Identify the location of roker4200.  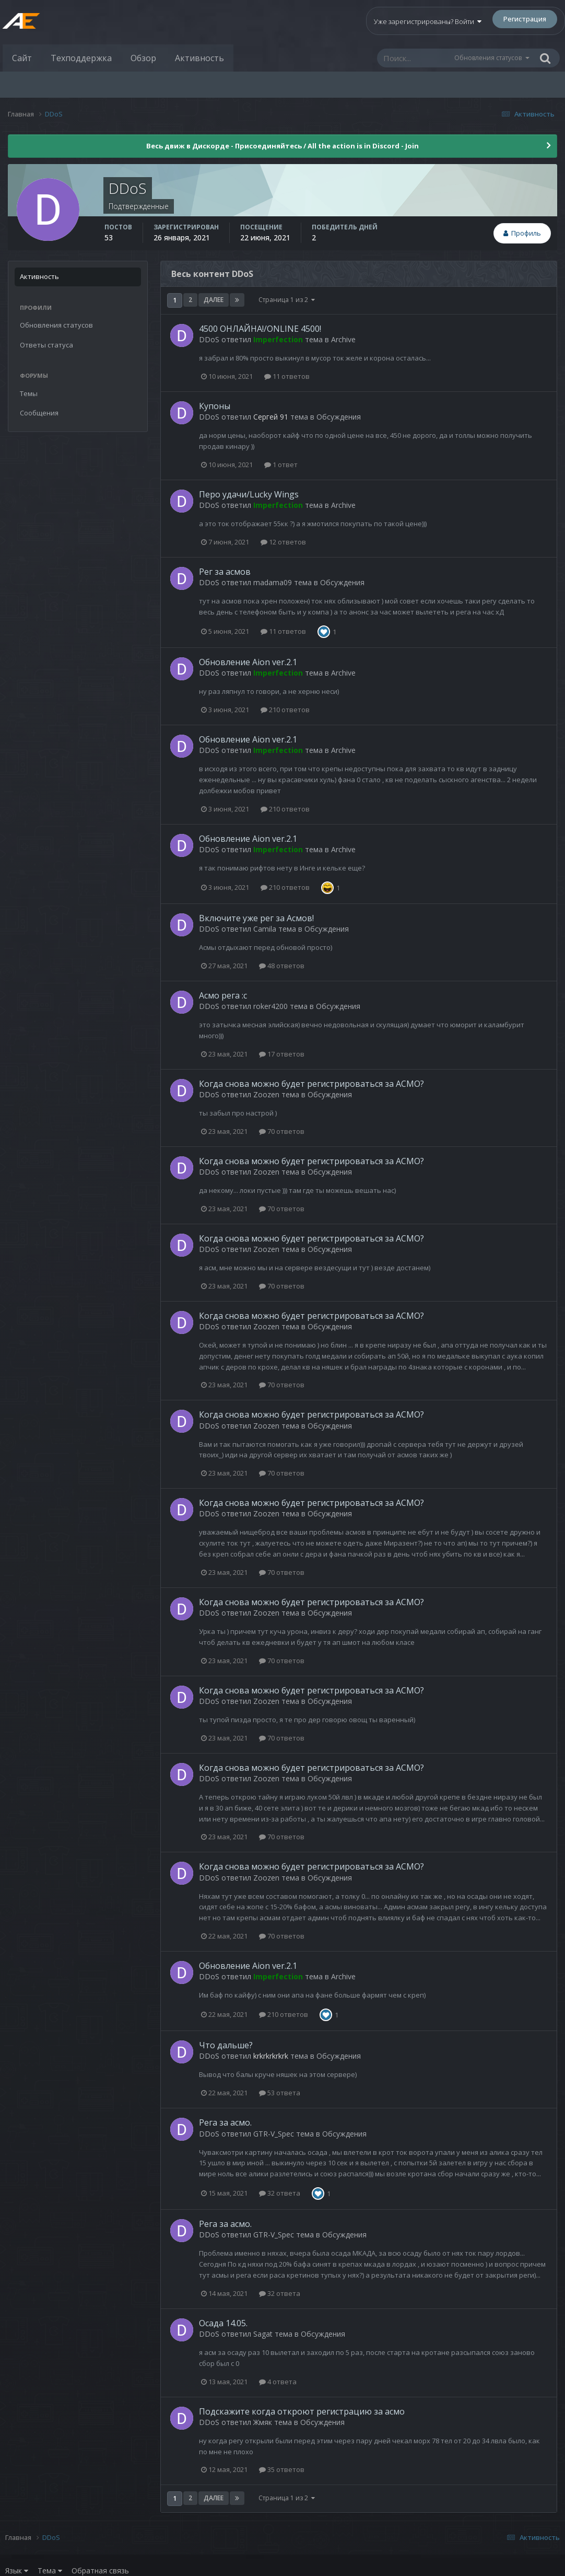
(270, 1006).